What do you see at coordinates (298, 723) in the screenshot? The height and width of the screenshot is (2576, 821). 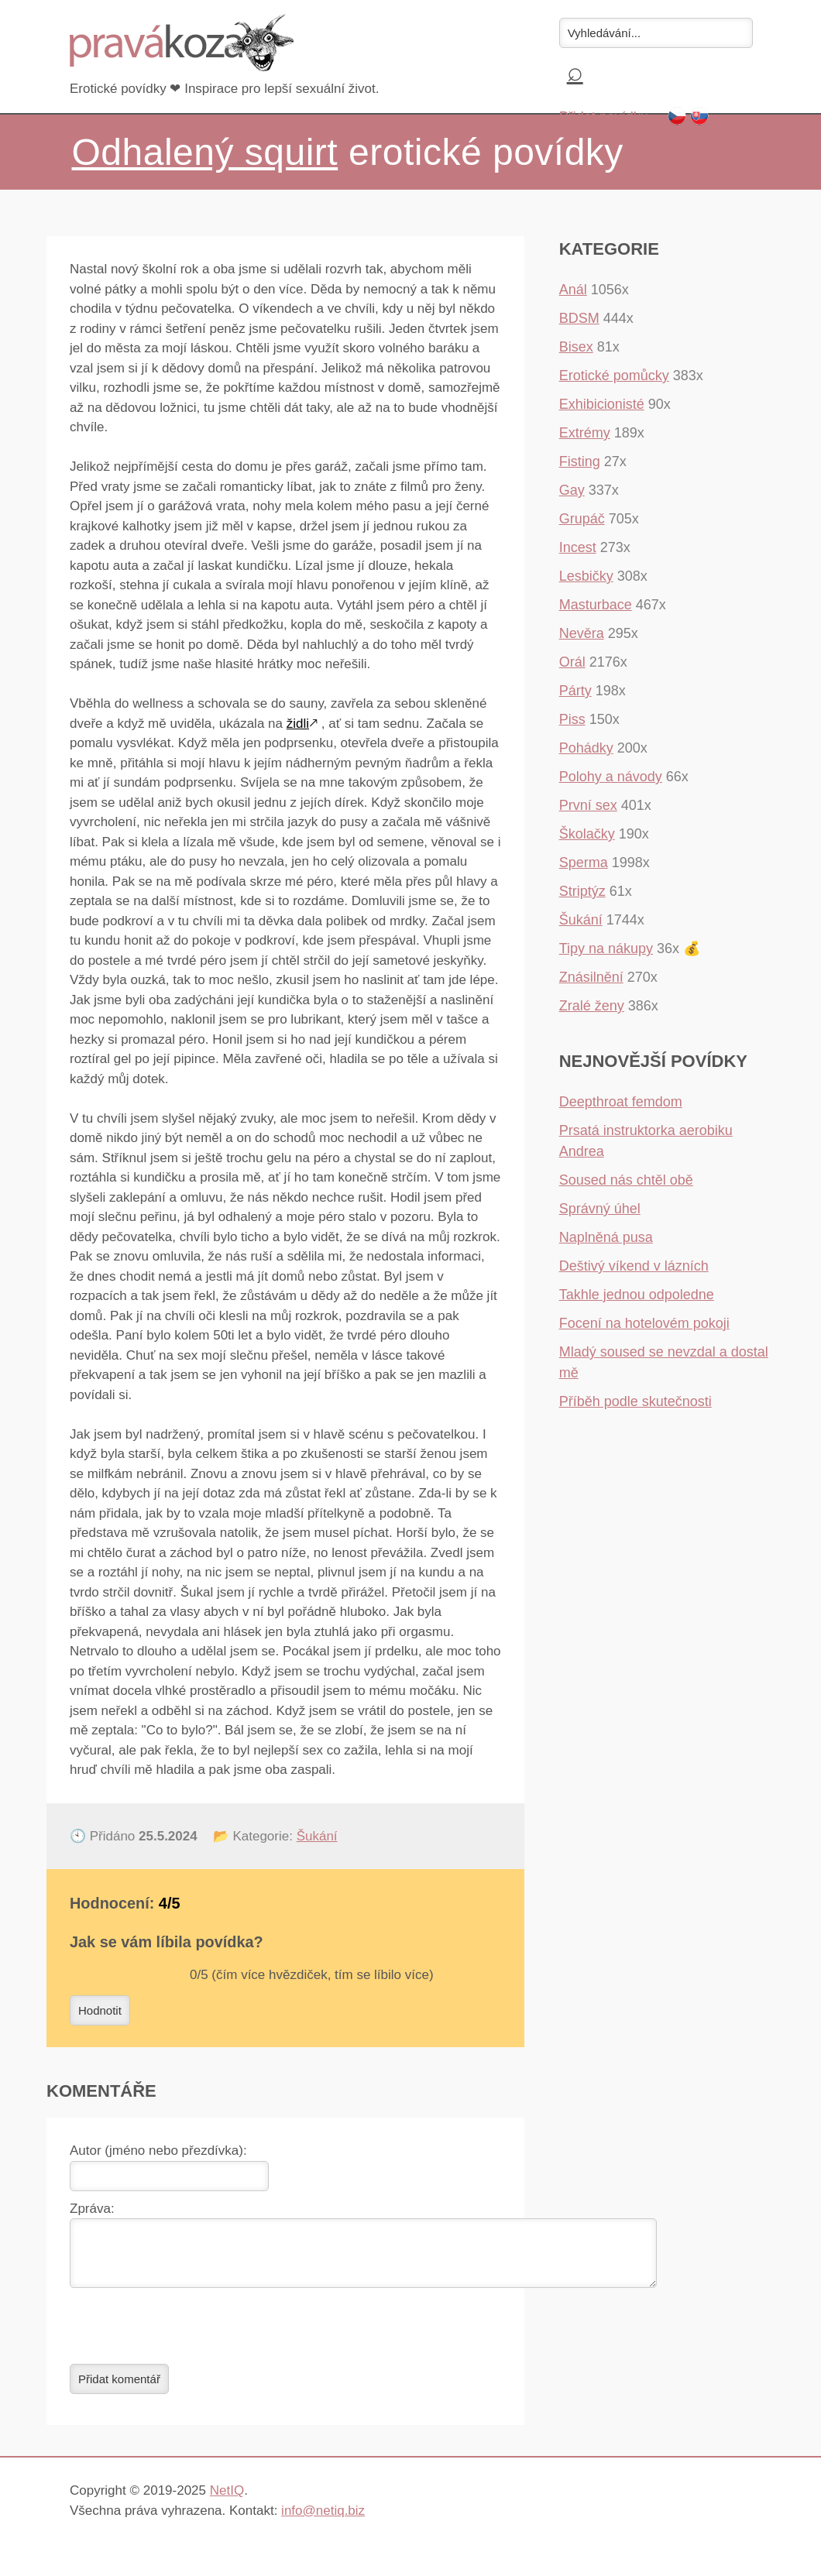 I see `židli` at bounding box center [298, 723].